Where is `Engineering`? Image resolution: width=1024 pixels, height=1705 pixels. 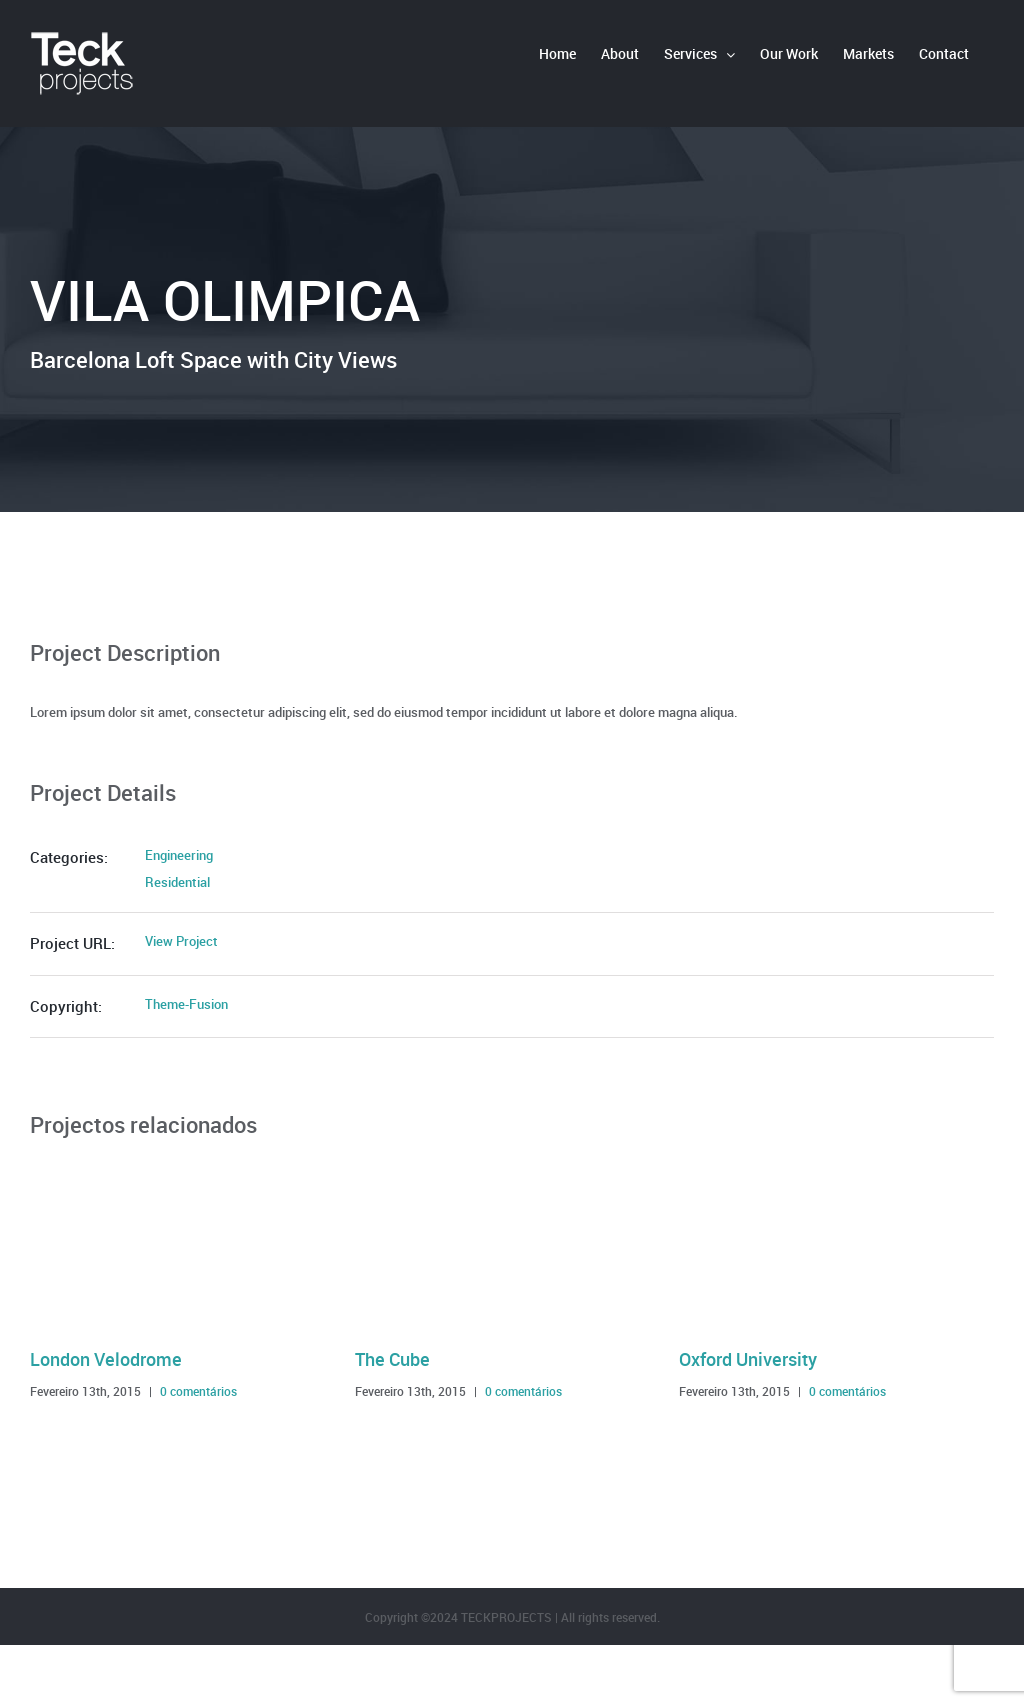
Engineering is located at coordinates (179, 855).